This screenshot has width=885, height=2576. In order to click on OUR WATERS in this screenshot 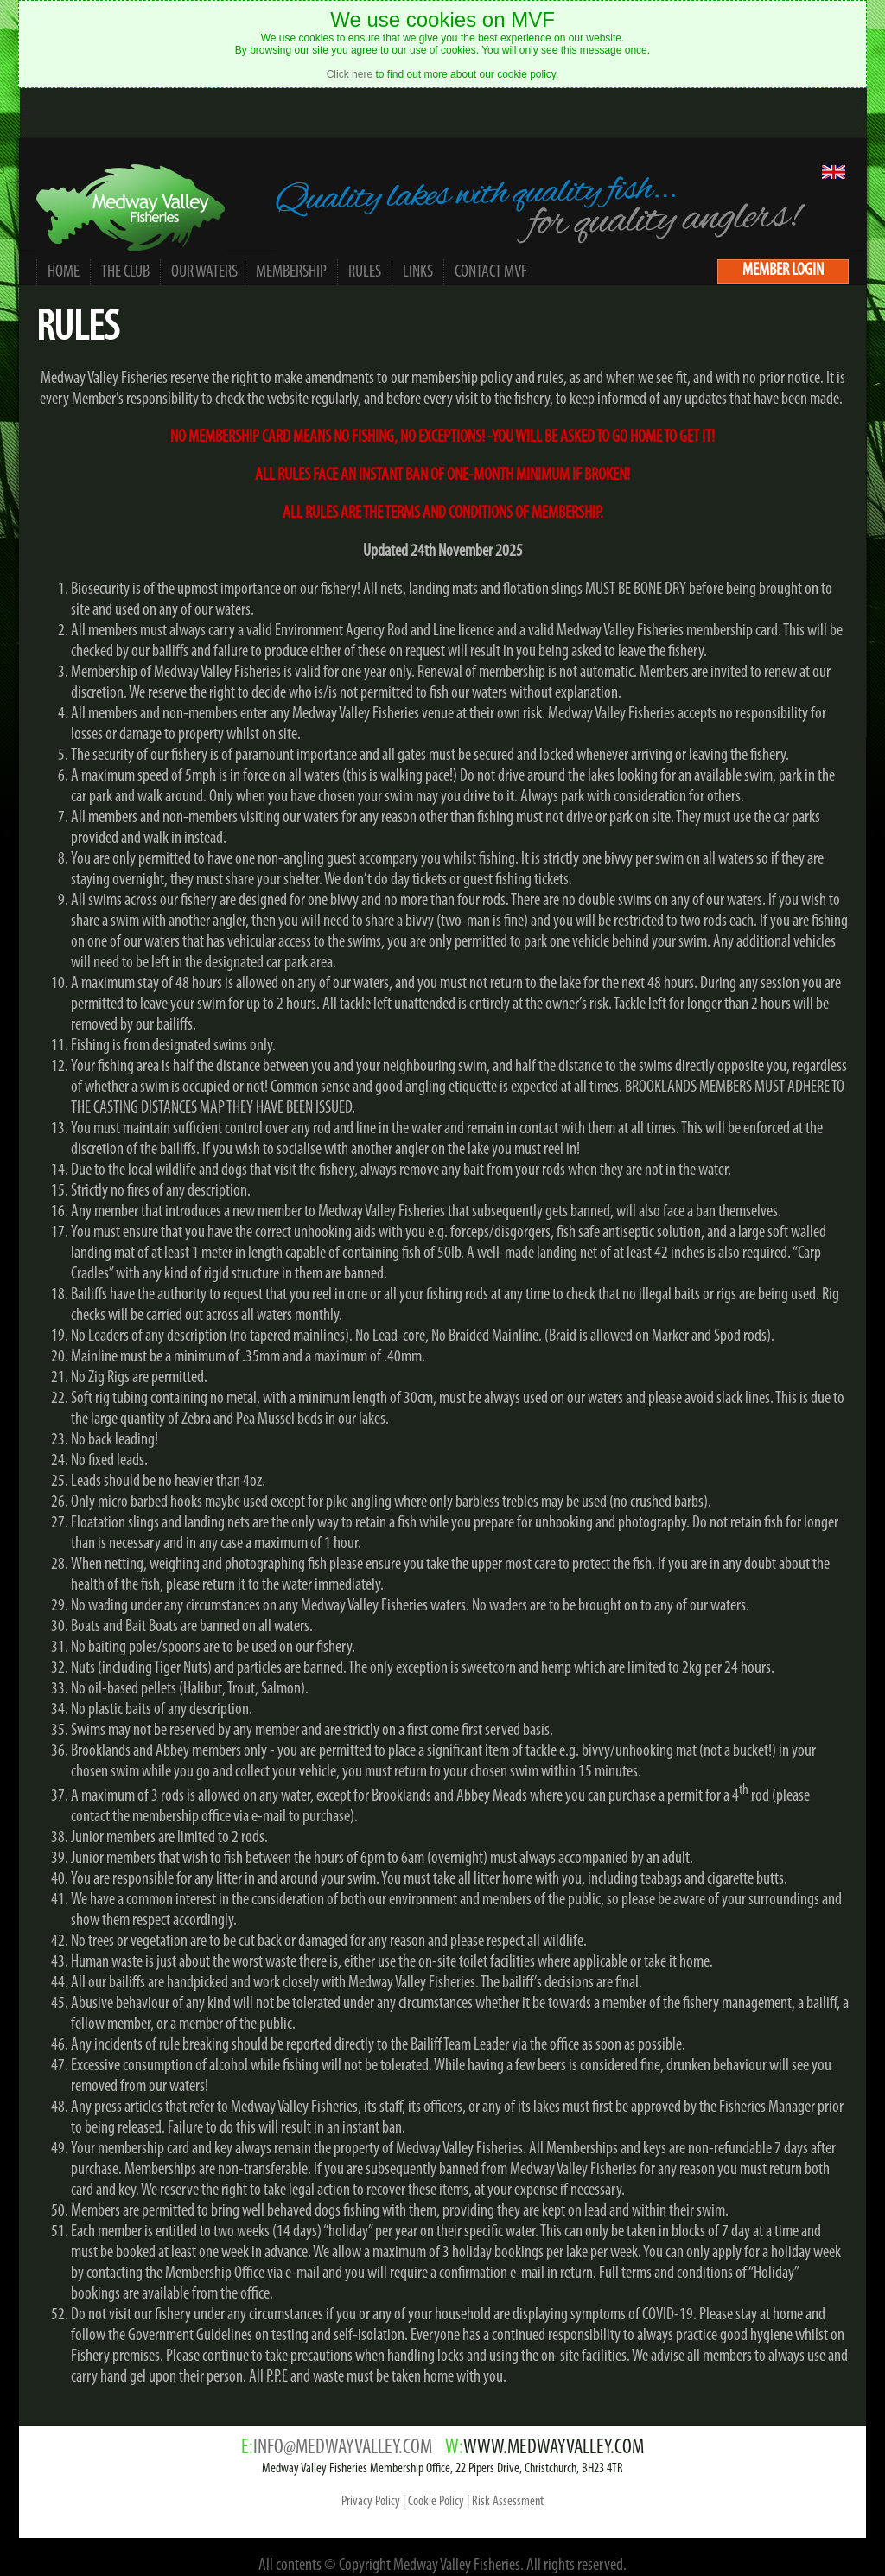, I will do `click(205, 272)`.